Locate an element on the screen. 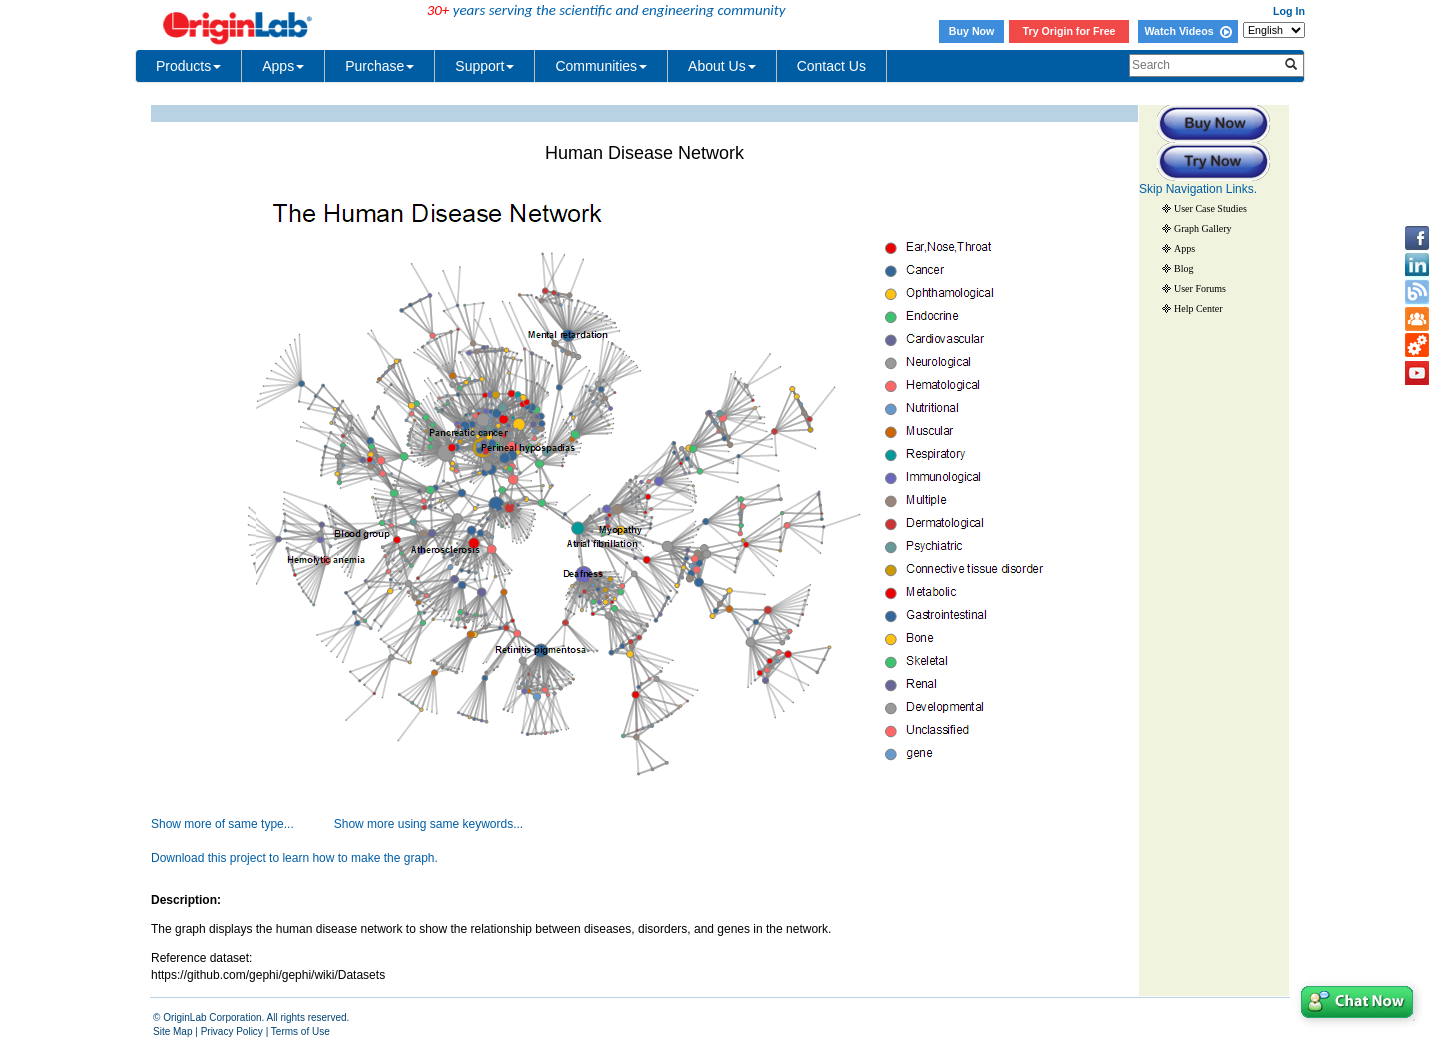 The width and height of the screenshot is (1440, 1046). Communities is located at coordinates (601, 66).